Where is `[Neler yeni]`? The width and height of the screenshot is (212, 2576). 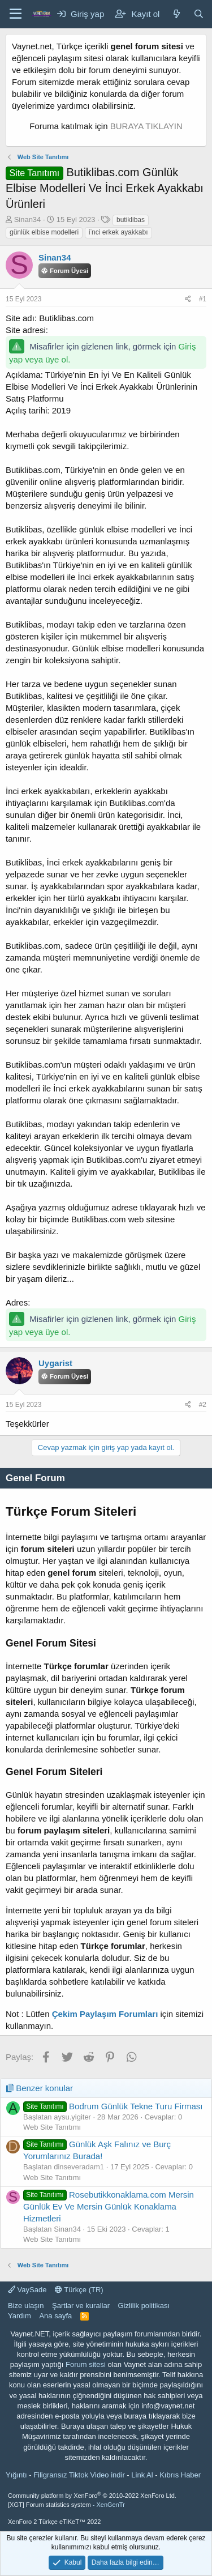 [Neler yeni] is located at coordinates (176, 13).